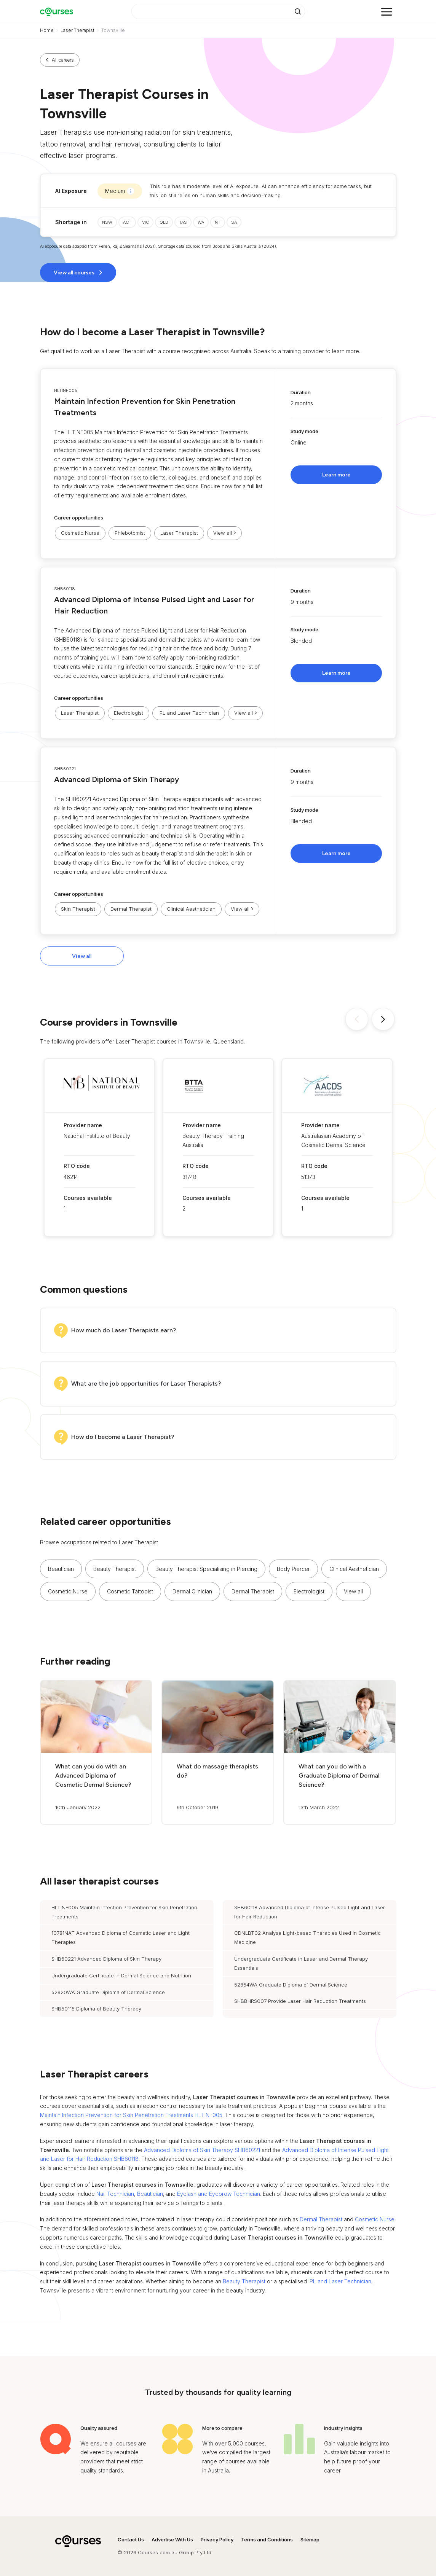 The image size is (436, 2576). What do you see at coordinates (130, 533) in the screenshot?
I see `Phlebotomist` at bounding box center [130, 533].